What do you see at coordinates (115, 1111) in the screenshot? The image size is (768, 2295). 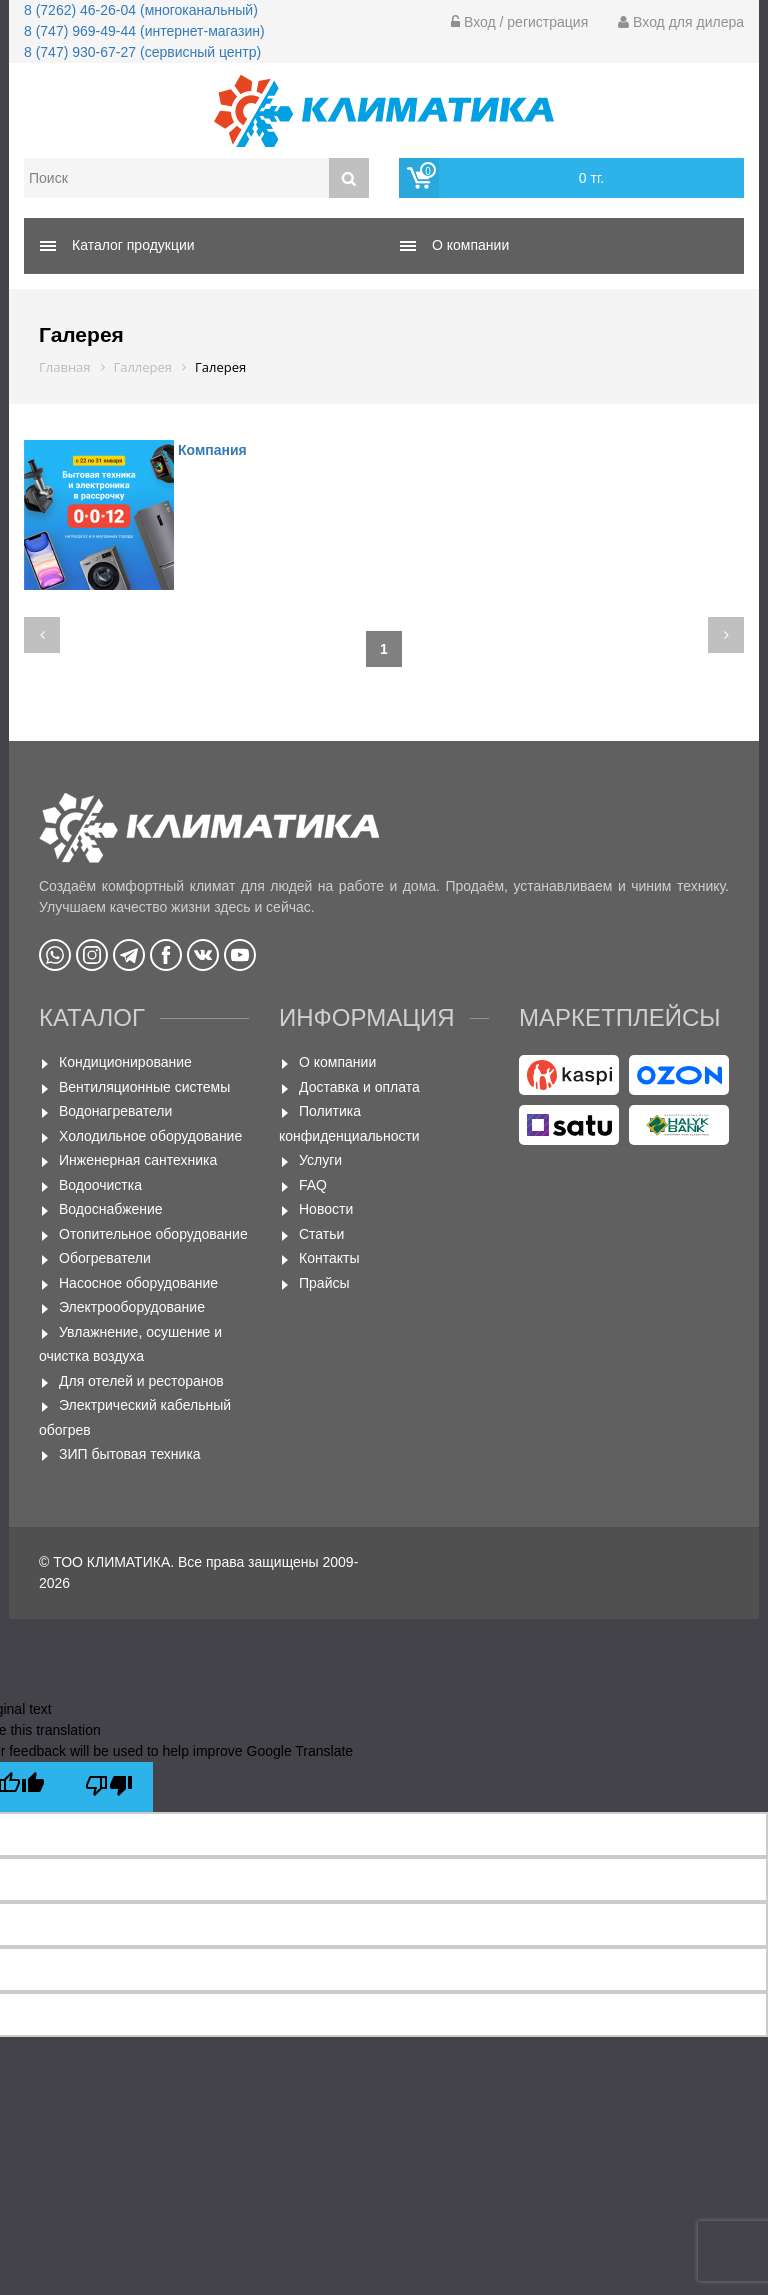 I see `Водонагреватели` at bounding box center [115, 1111].